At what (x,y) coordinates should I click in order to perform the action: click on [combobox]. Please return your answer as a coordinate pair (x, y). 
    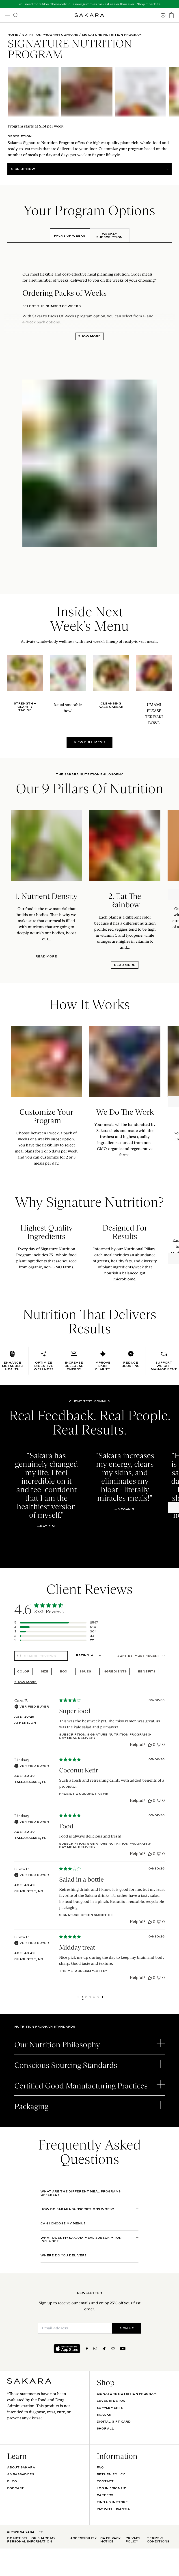
    Looking at the image, I should click on (88, 1656).